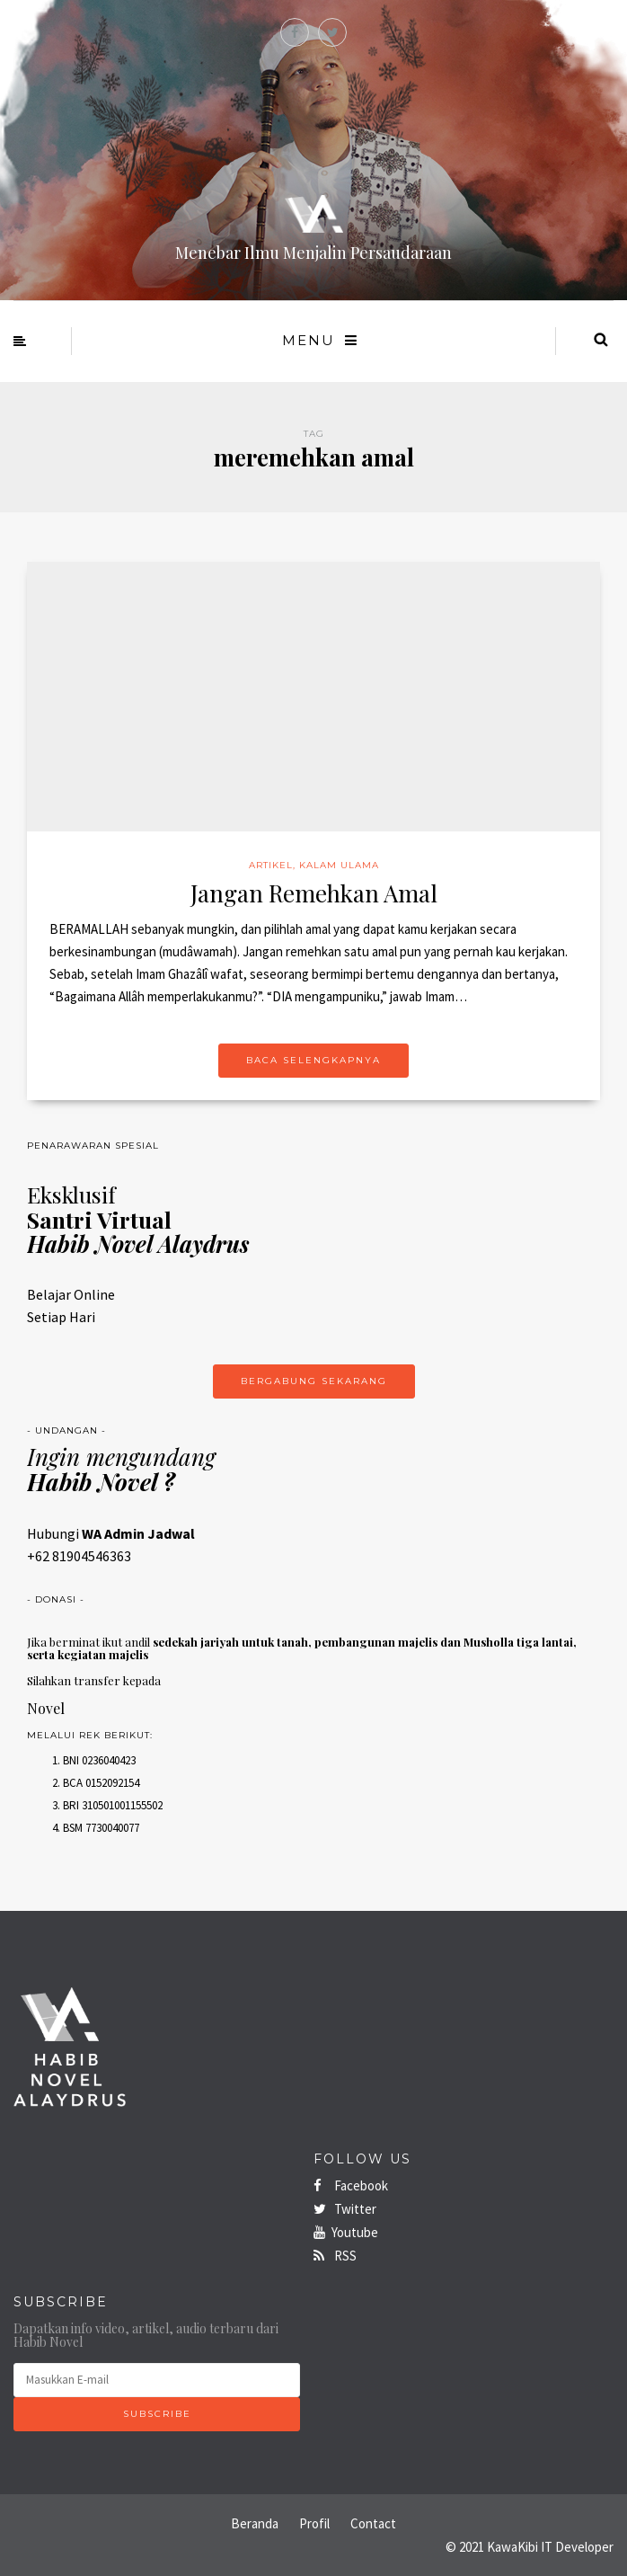 The width and height of the screenshot is (627, 2576). Describe the element at coordinates (335, 2255) in the screenshot. I see `RSS` at that location.